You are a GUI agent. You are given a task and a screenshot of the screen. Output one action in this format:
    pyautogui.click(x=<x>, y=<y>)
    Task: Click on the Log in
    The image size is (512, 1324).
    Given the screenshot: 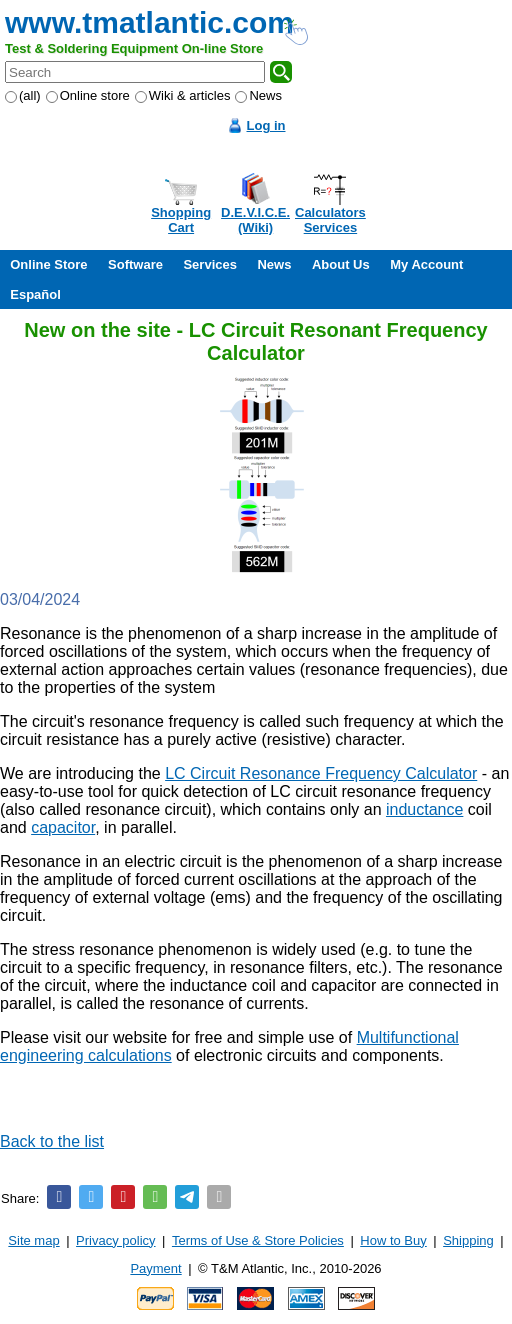 What is the action you would take?
    pyautogui.click(x=266, y=125)
    